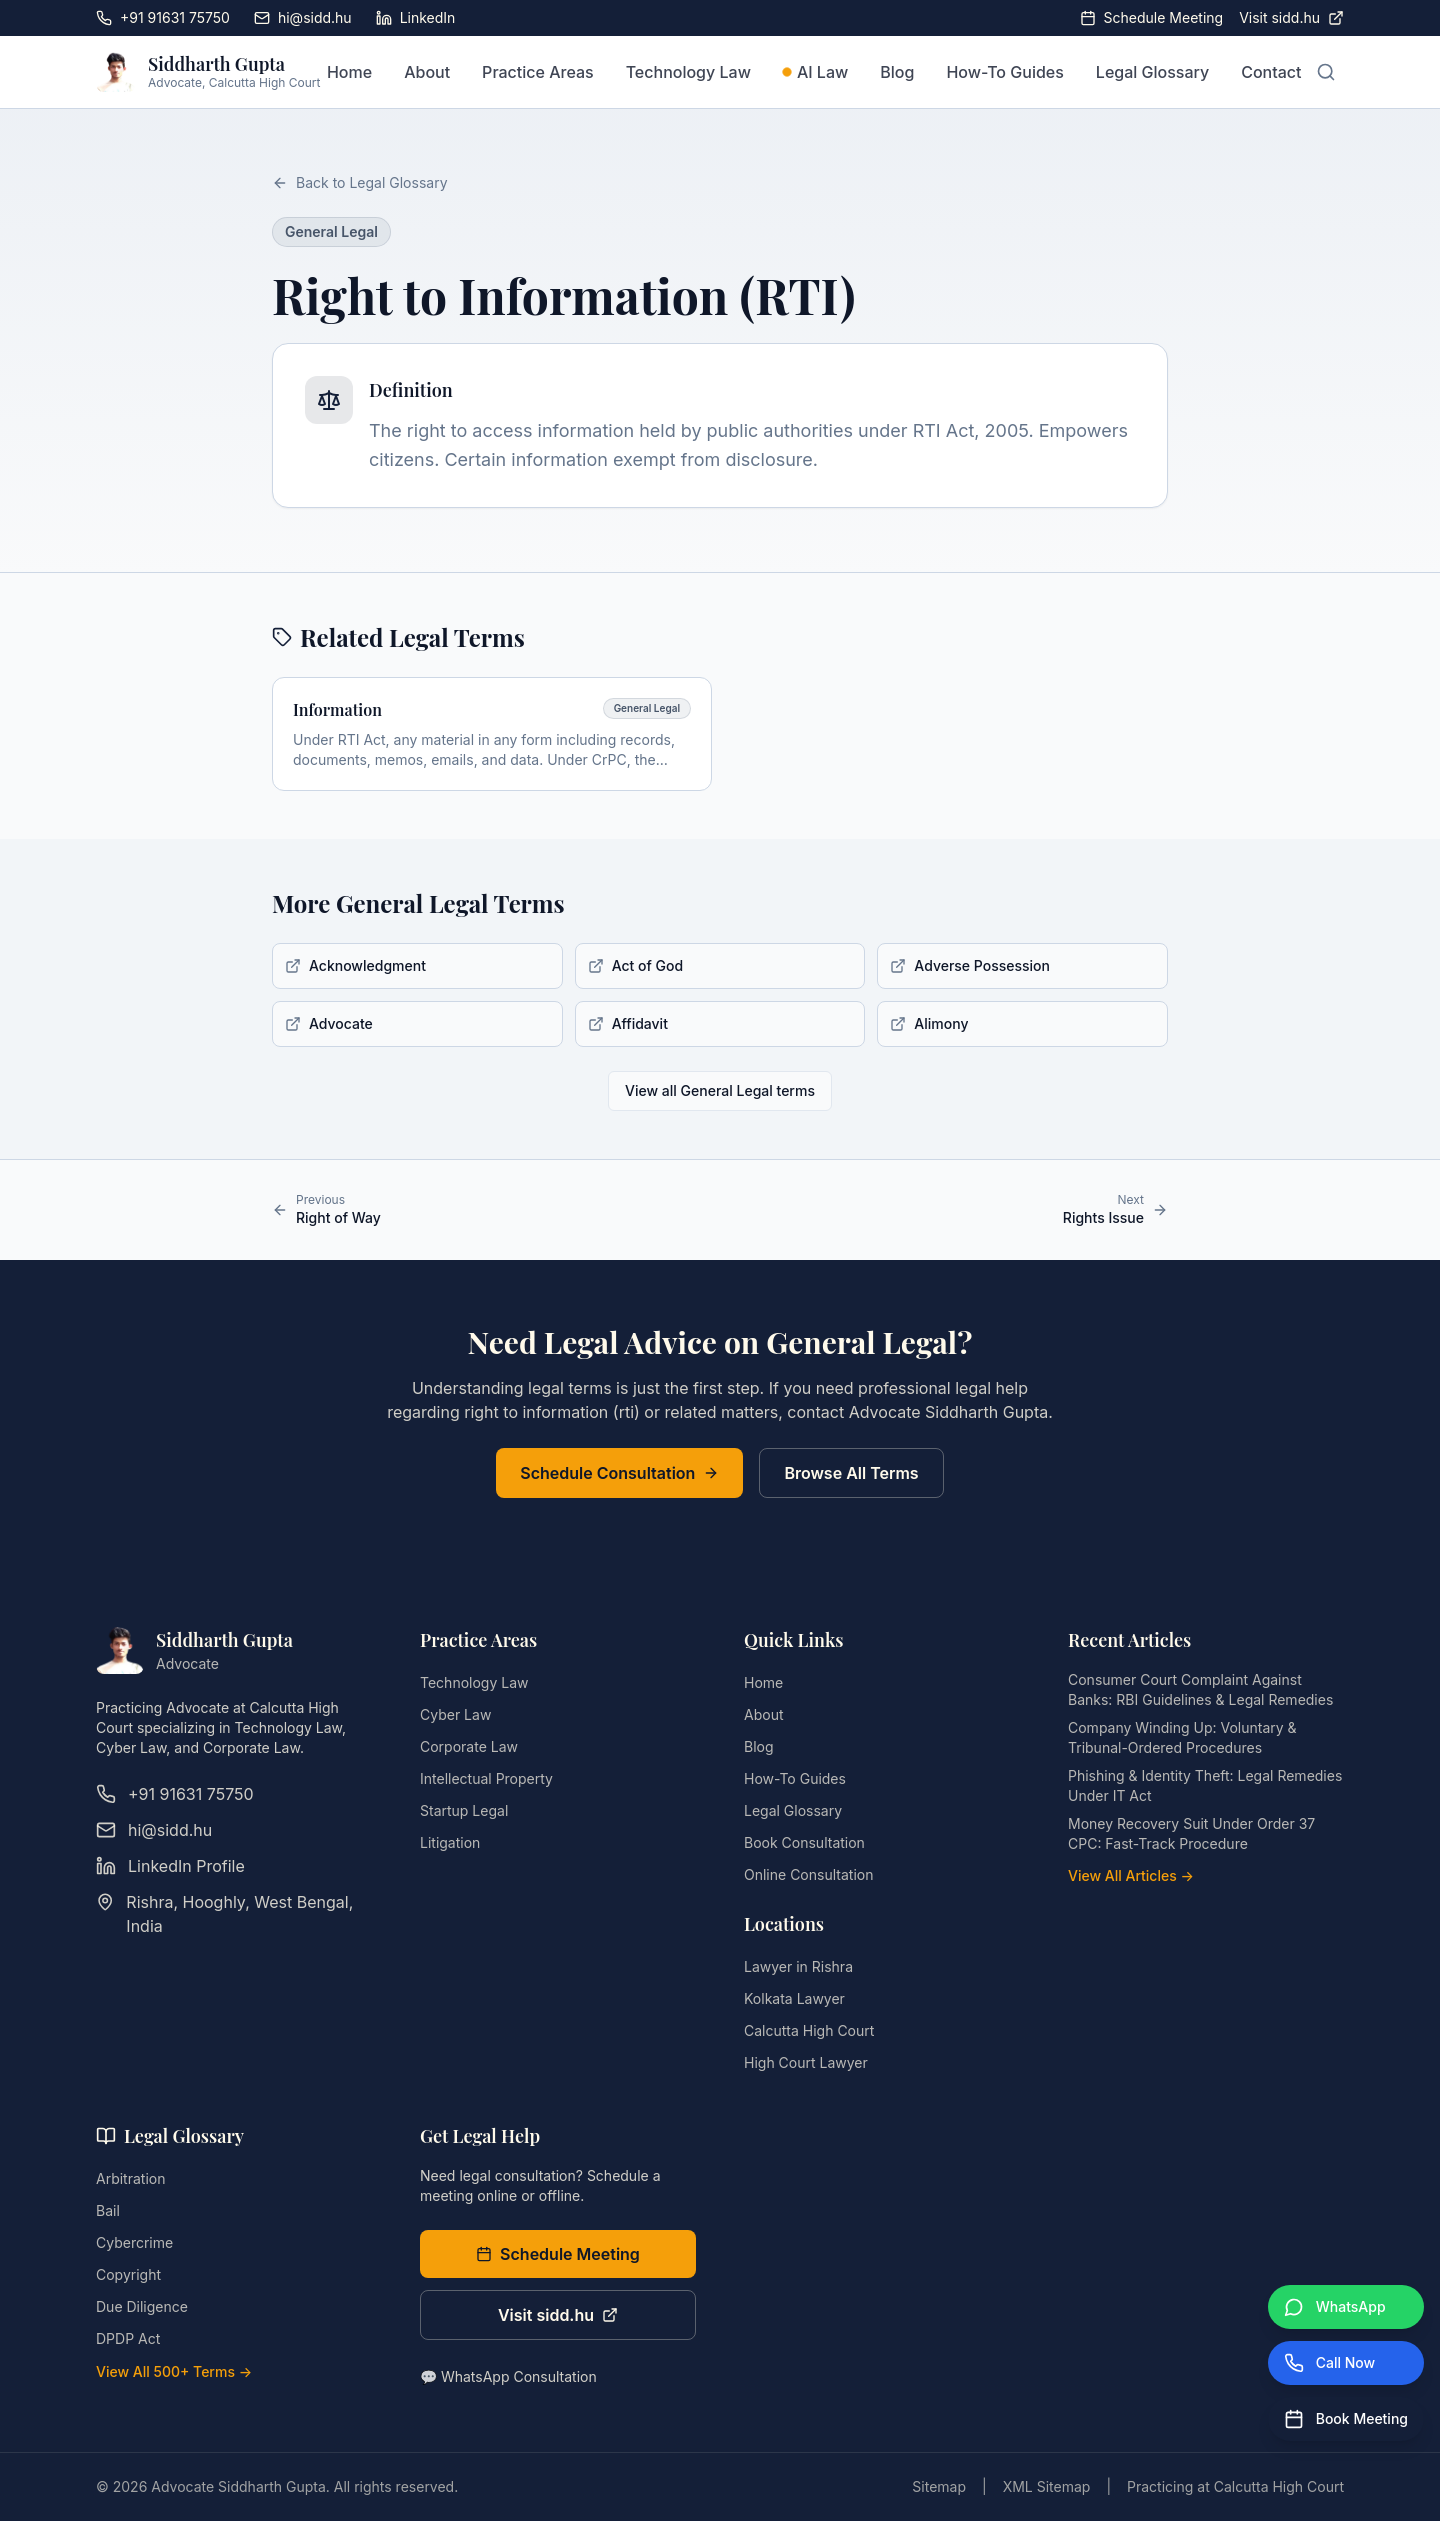 The height and width of the screenshot is (2521, 1440). What do you see at coordinates (809, 2030) in the screenshot?
I see `Calcutta High Court` at bounding box center [809, 2030].